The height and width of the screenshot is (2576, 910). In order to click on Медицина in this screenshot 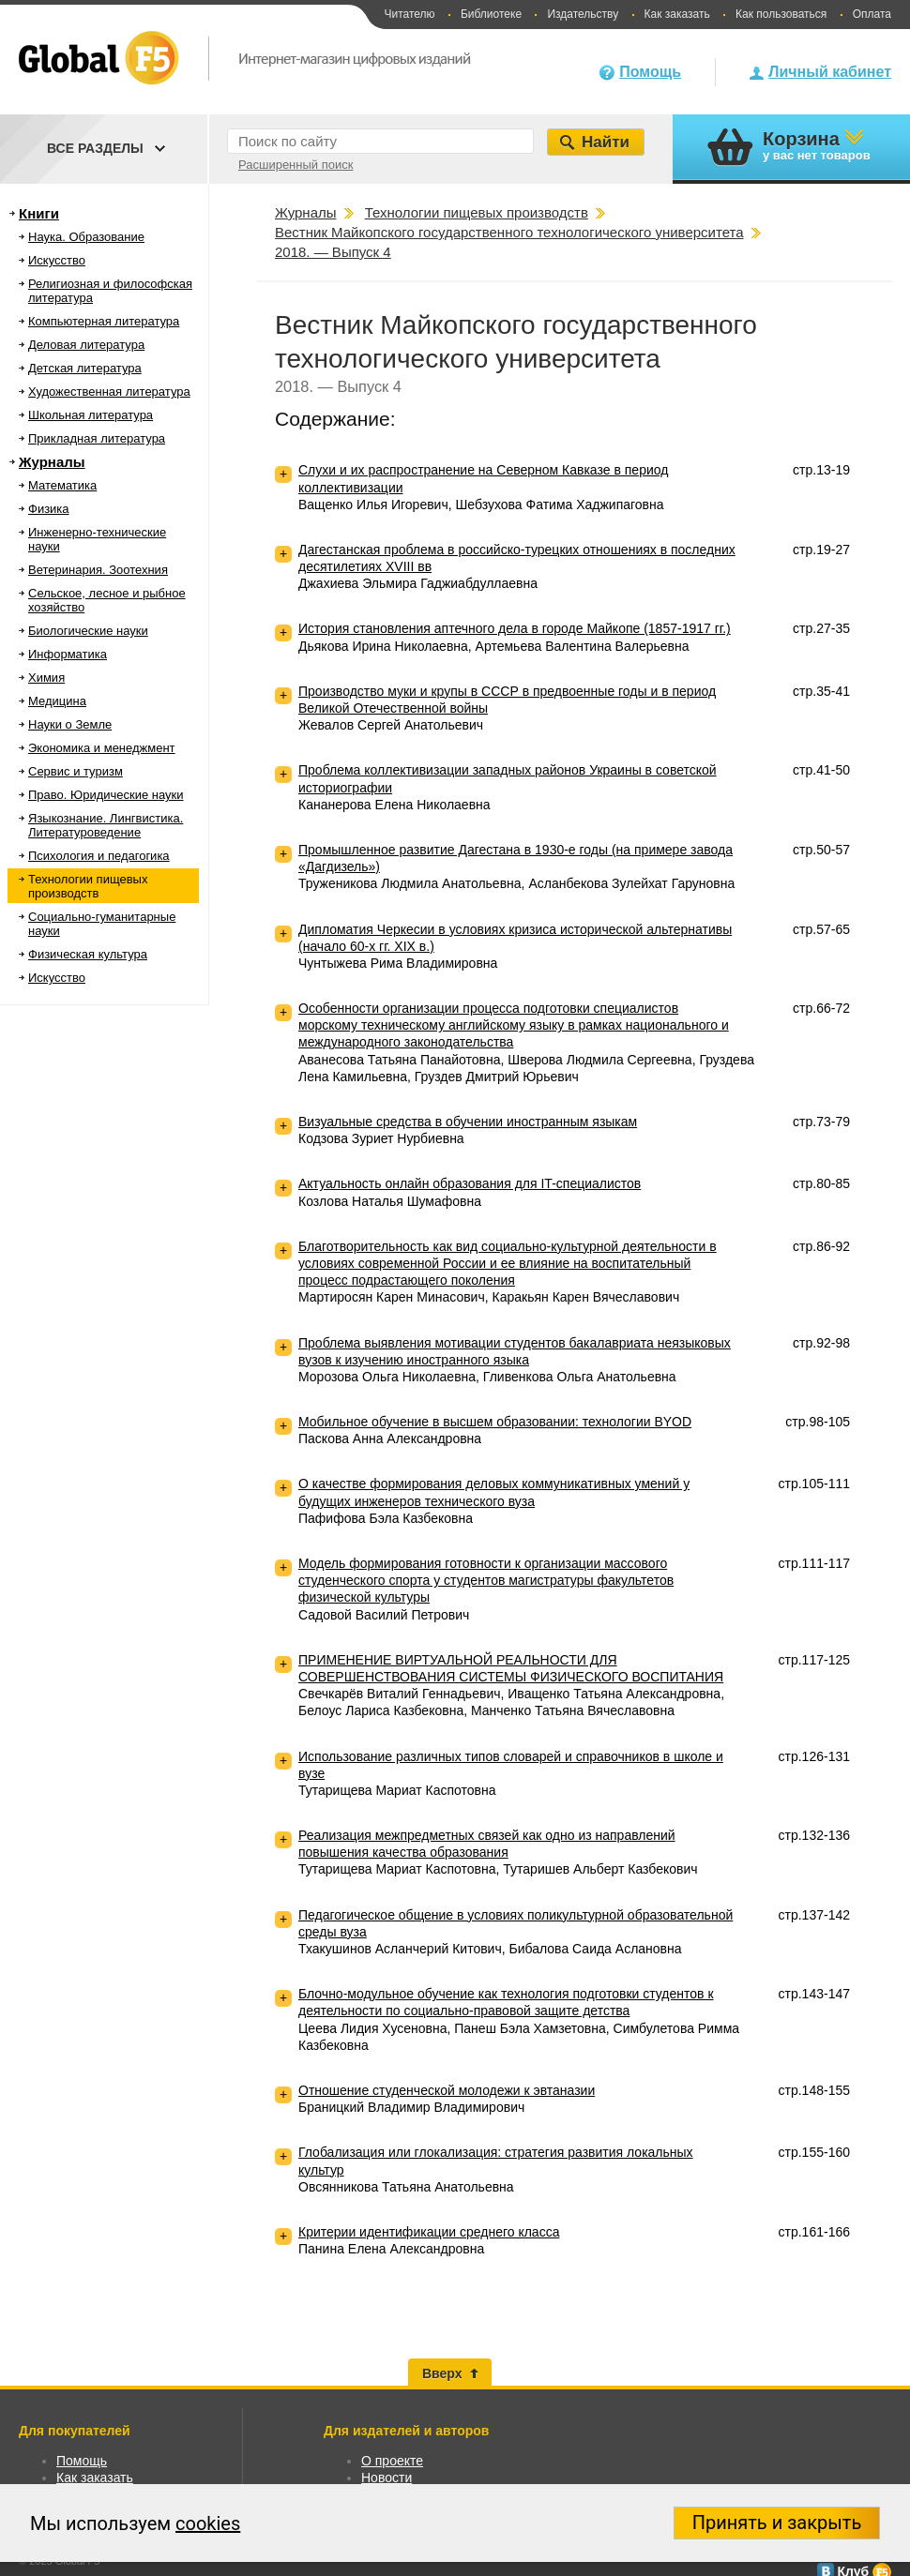, I will do `click(57, 701)`.